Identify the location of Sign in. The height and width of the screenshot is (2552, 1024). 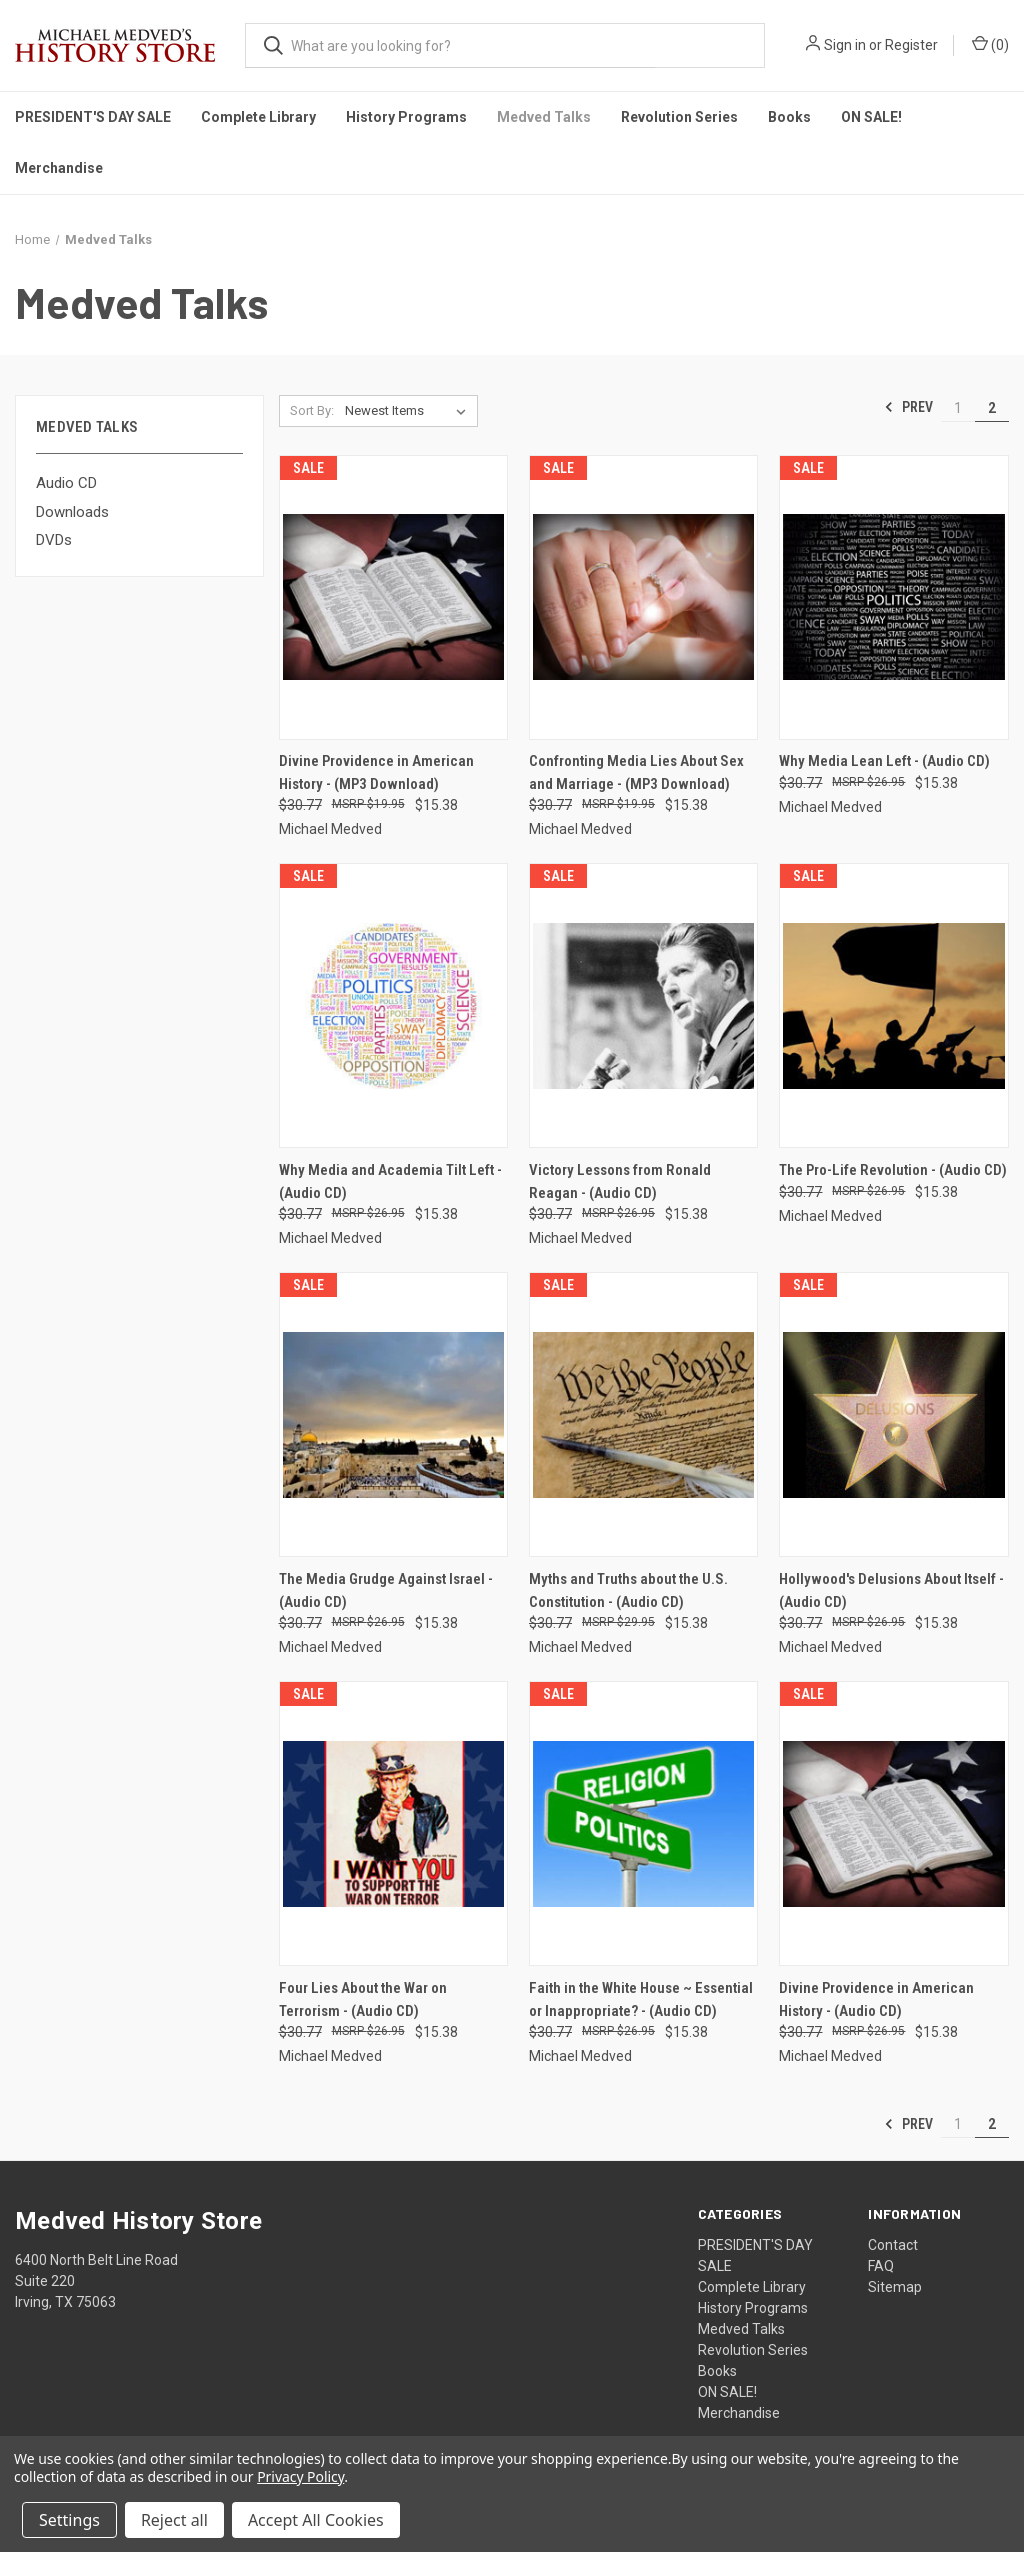
(845, 45).